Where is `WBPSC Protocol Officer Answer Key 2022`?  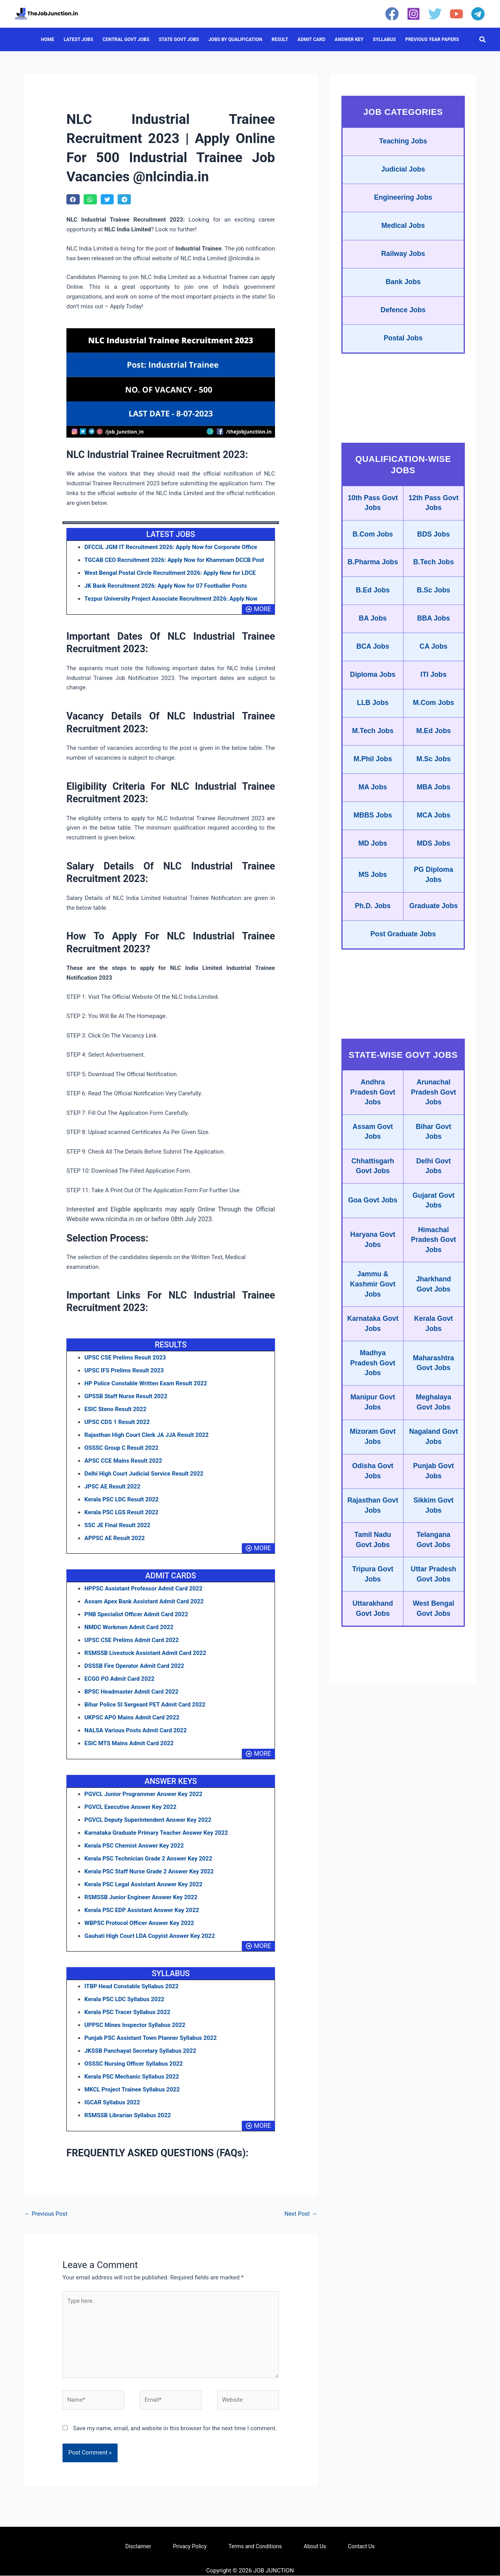 WBPSC Protocol Officer Answer Key 2022 is located at coordinates (139, 1923).